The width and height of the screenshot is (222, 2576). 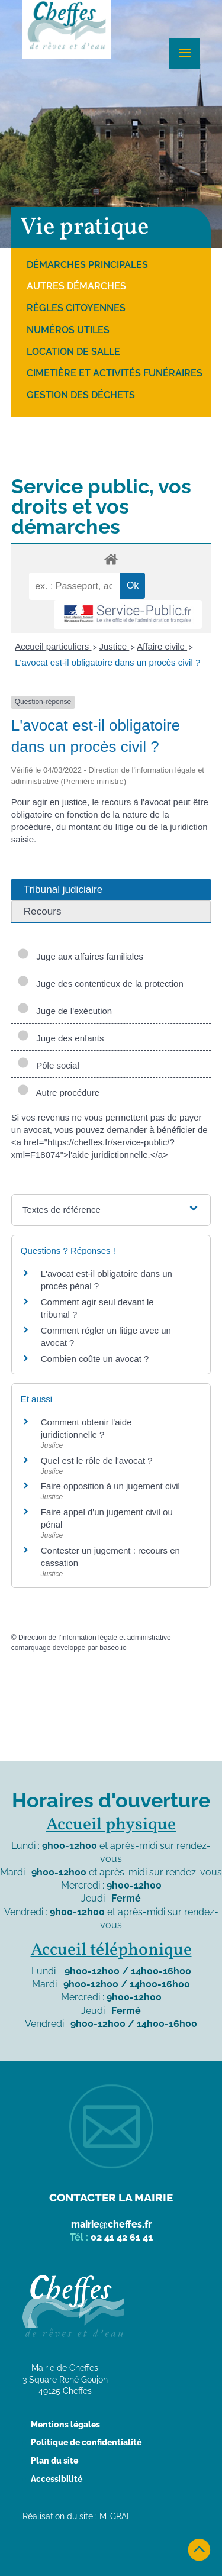 What do you see at coordinates (48, 1065) in the screenshot?
I see `Pôle social` at bounding box center [48, 1065].